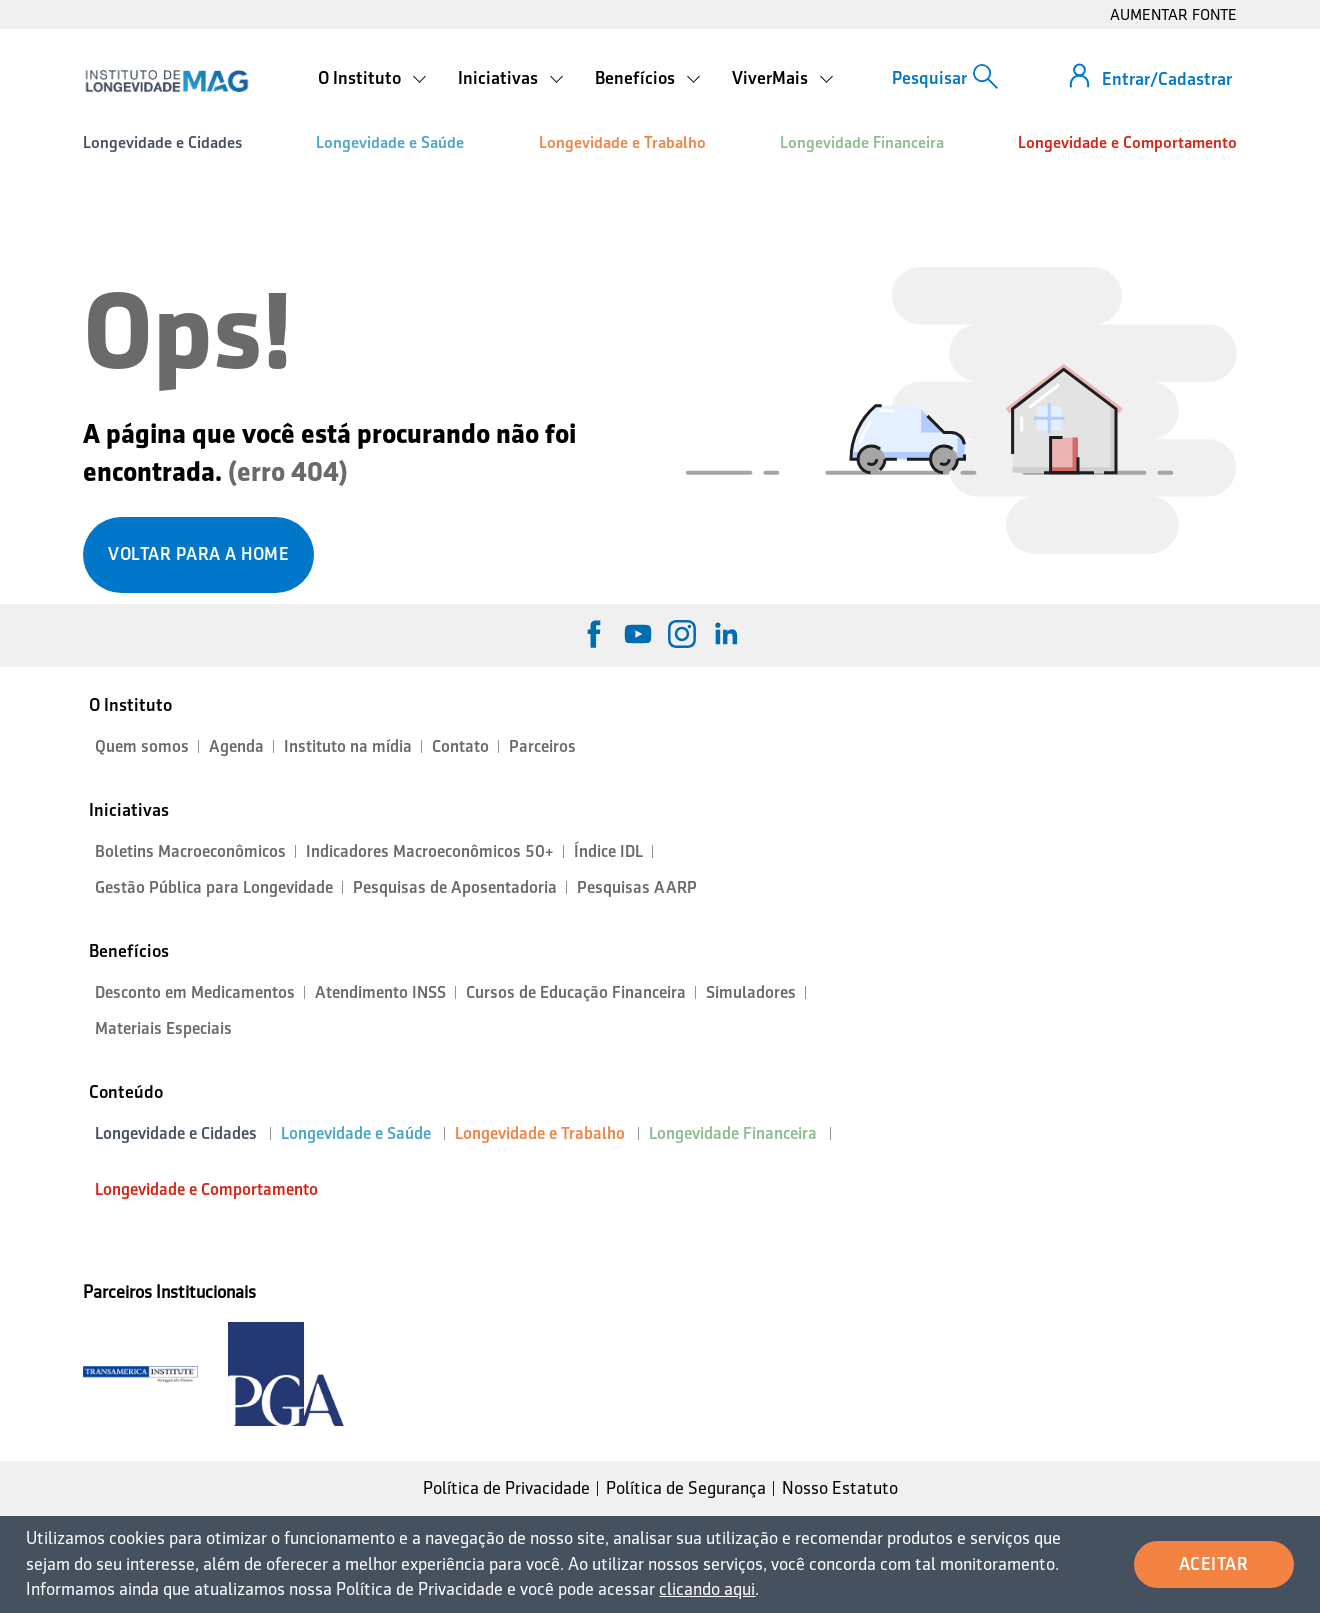 The height and width of the screenshot is (1613, 1320). I want to click on Longevidade Financeira, so click(862, 142).